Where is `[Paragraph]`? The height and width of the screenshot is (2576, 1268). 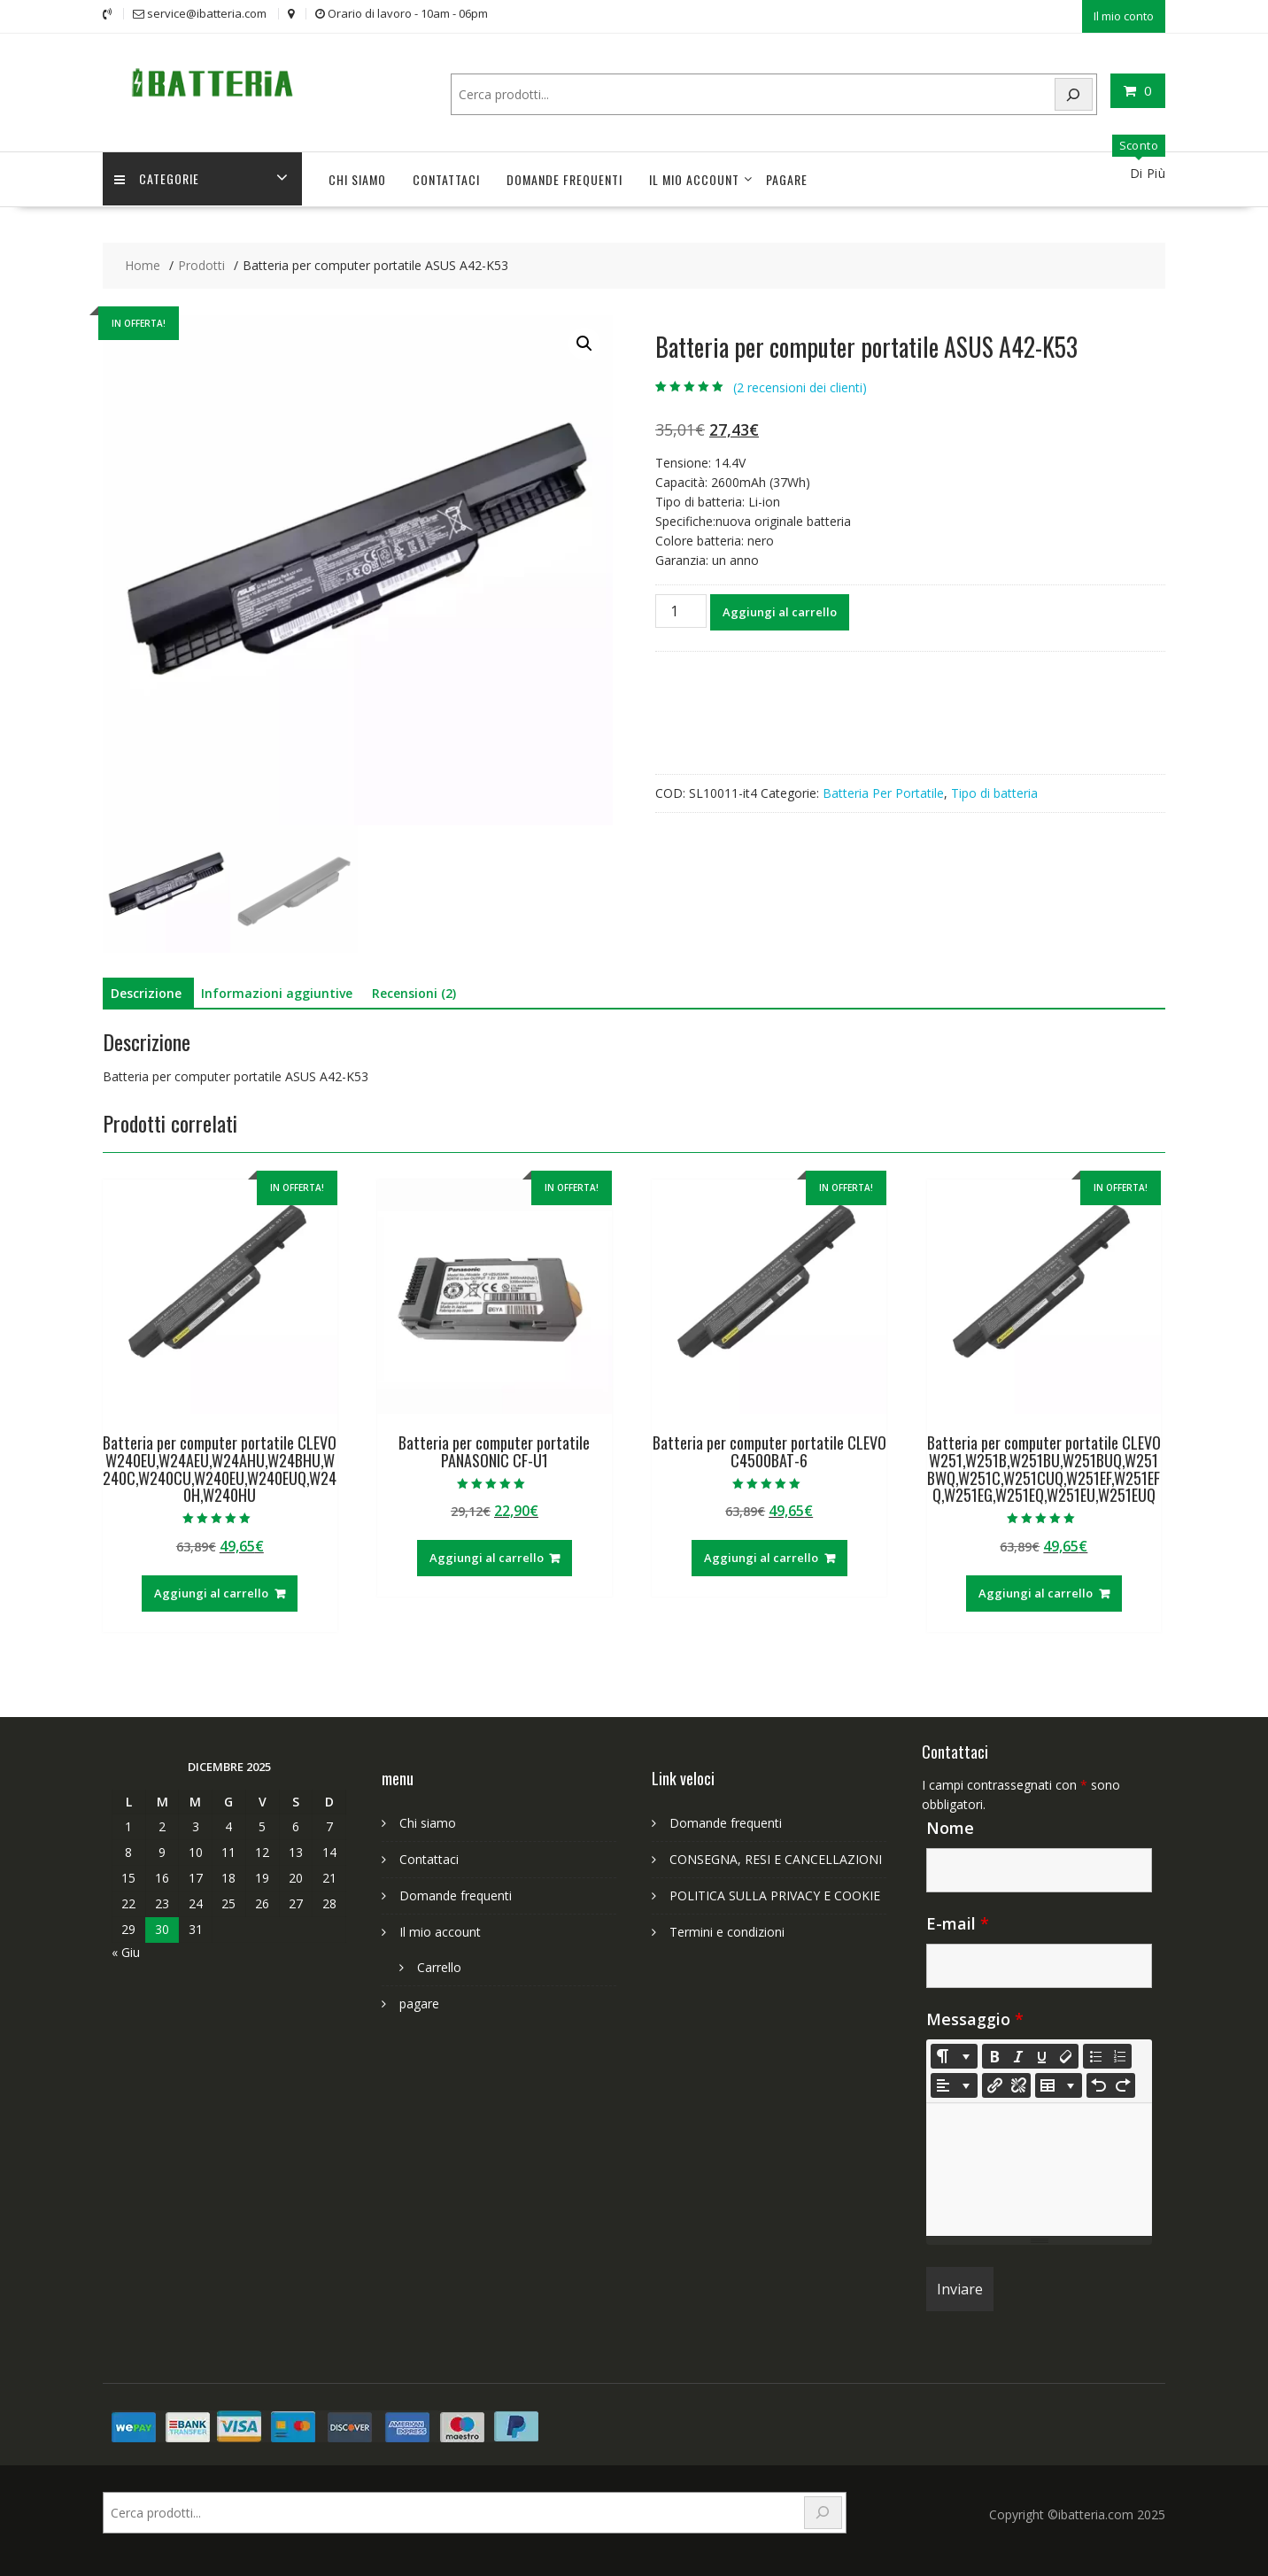 [Paragraph] is located at coordinates (954, 2083).